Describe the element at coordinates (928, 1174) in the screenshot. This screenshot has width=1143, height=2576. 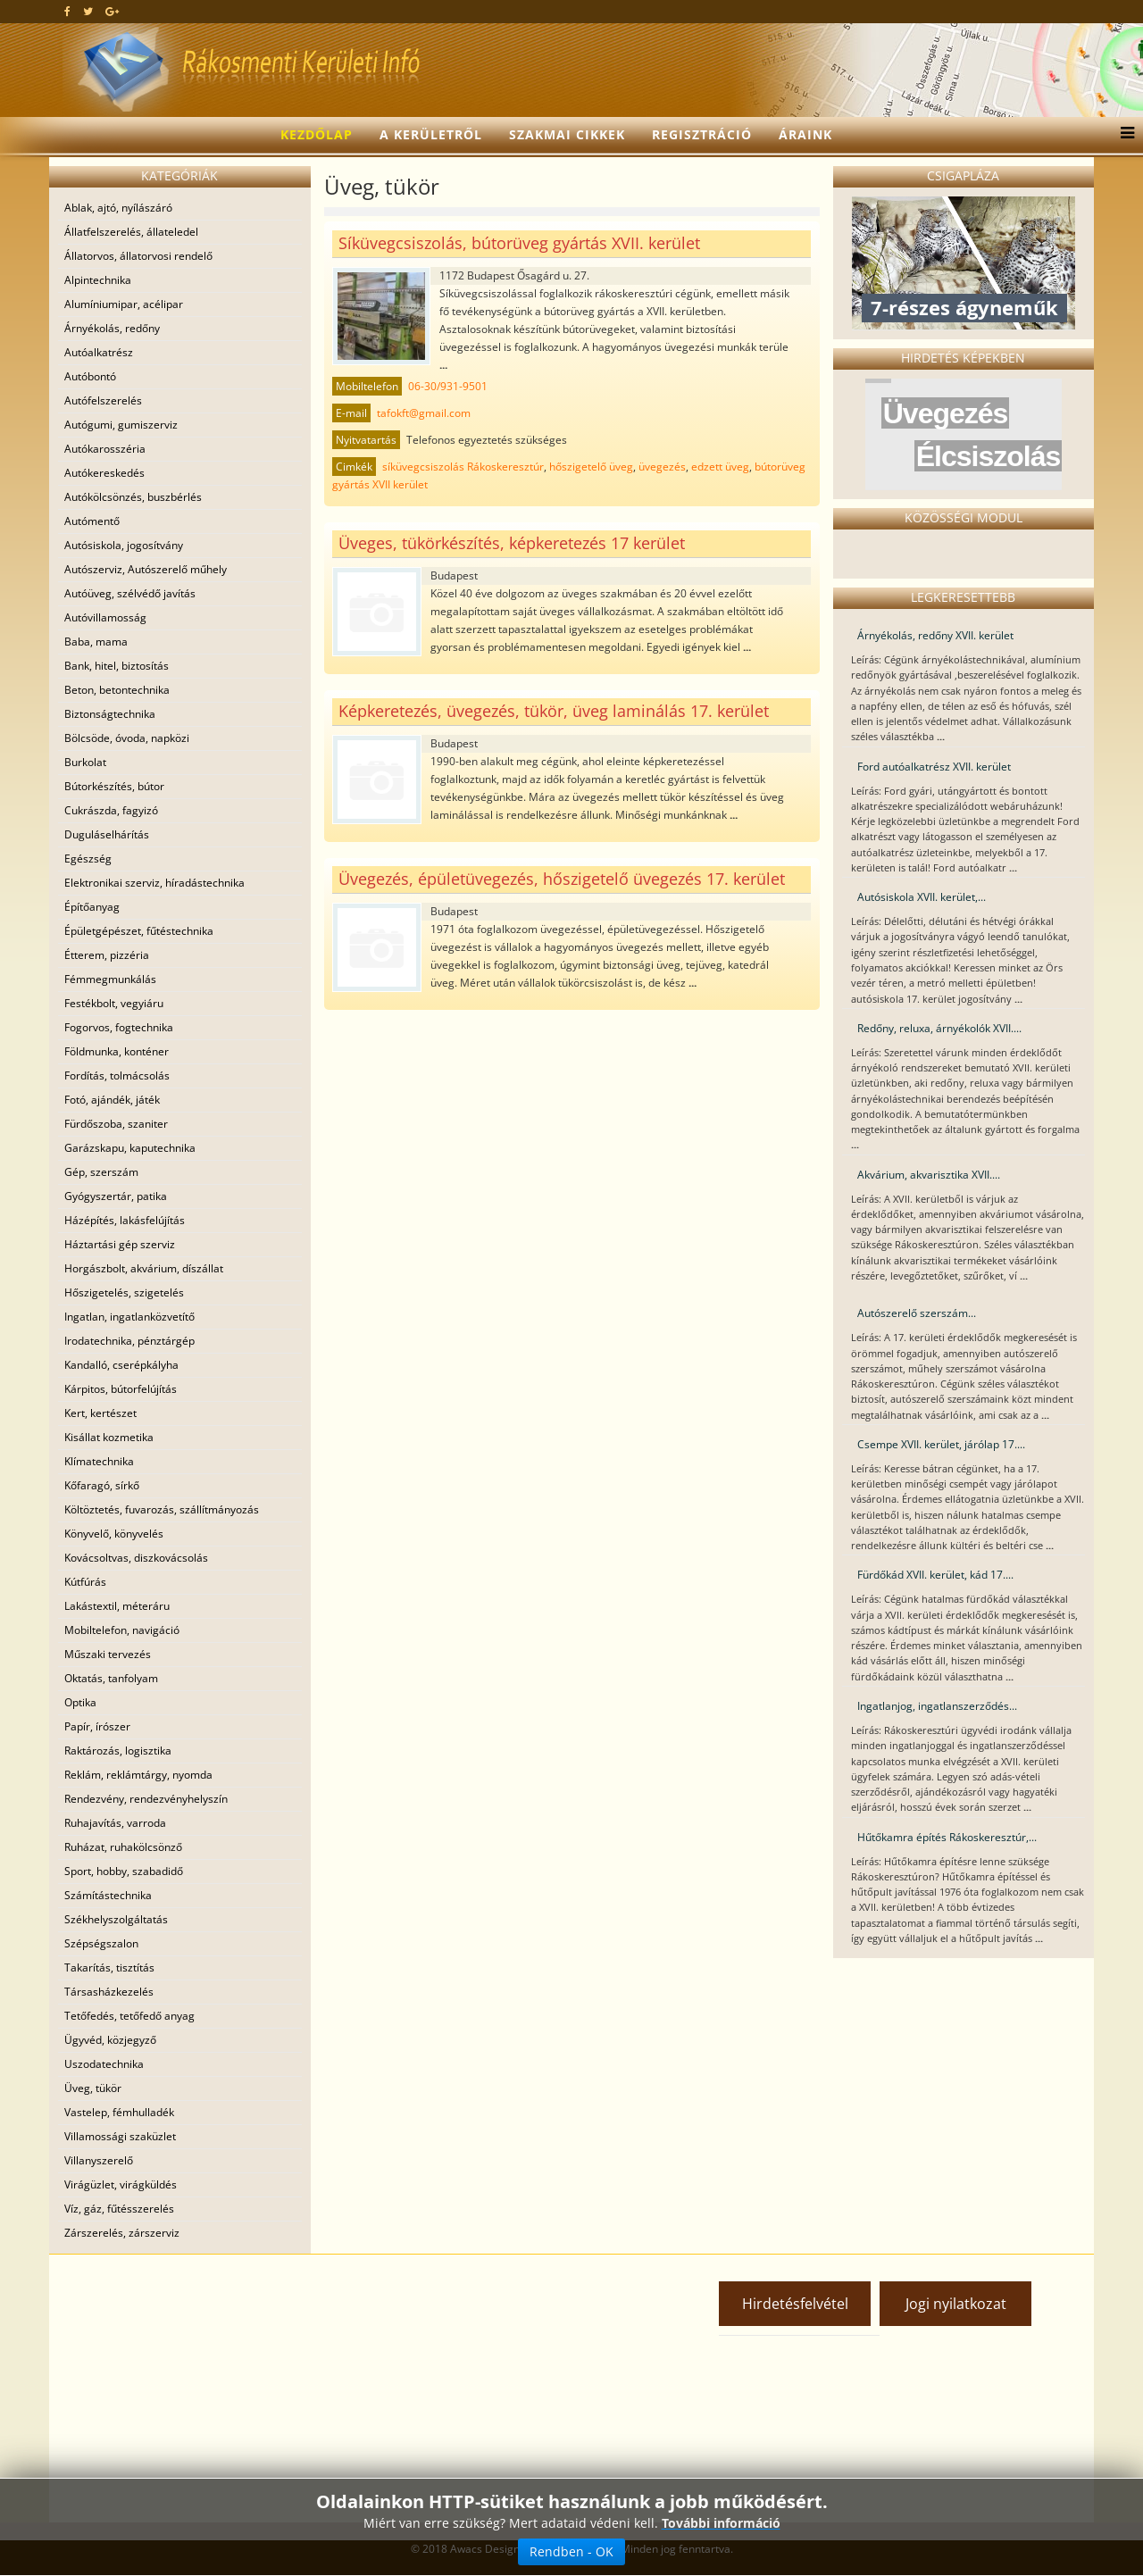
I see `Akvárium, akvarisztika XVII....` at that location.